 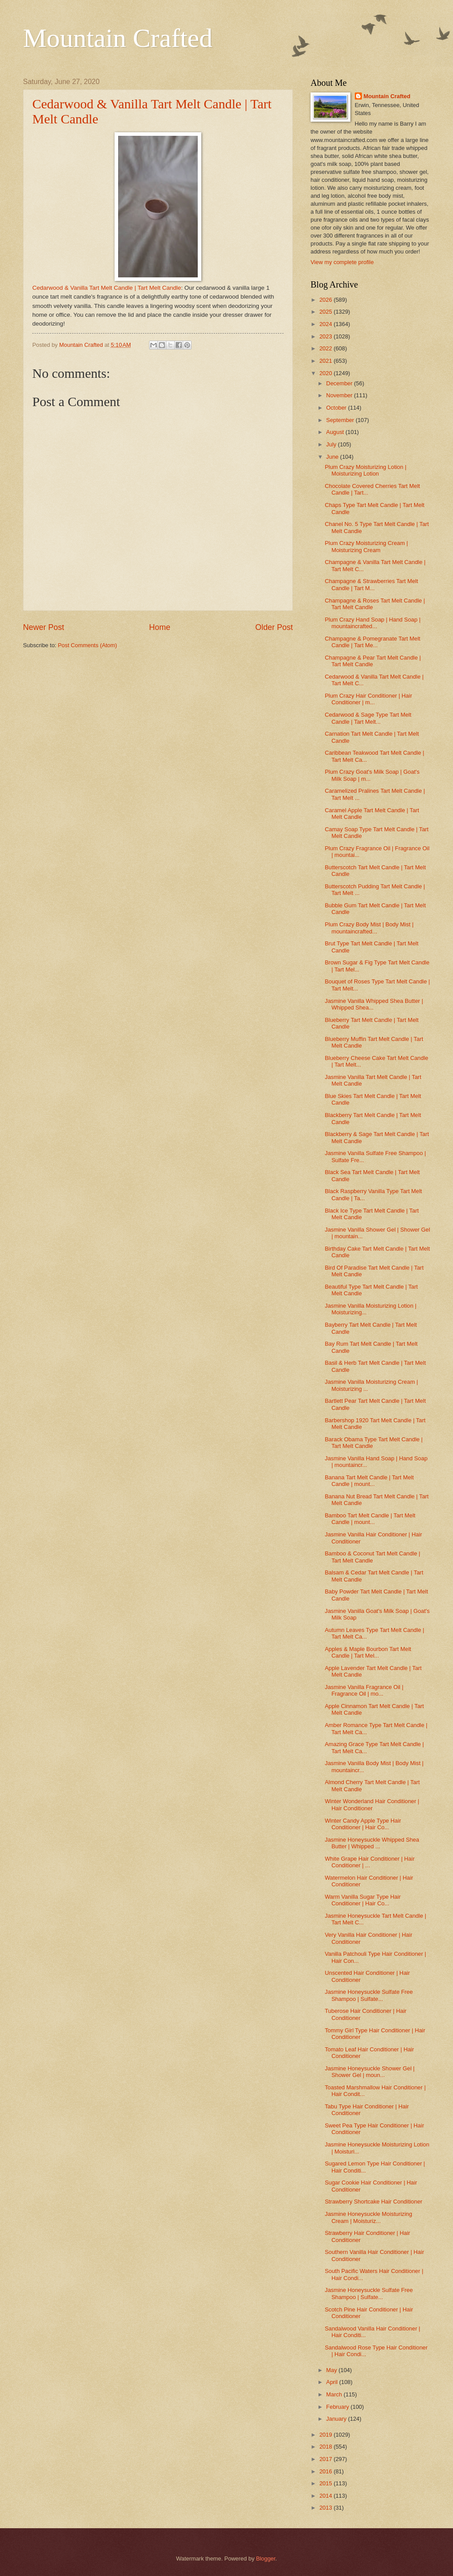 I want to click on Plum Crazy Moisturizing Cream | Moisturizing Cream, so click(x=366, y=546).